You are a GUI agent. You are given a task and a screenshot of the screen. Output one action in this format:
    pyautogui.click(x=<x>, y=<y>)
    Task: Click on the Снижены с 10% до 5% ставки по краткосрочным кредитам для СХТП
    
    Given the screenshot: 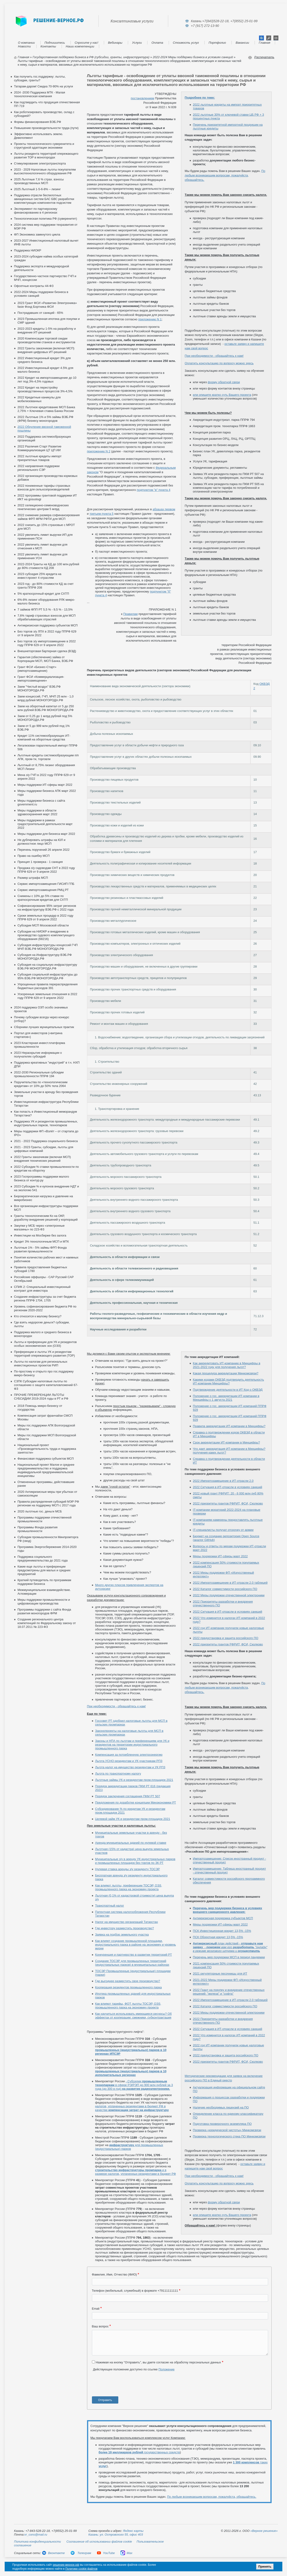 What is the action you would take?
    pyautogui.click(x=43, y=897)
    